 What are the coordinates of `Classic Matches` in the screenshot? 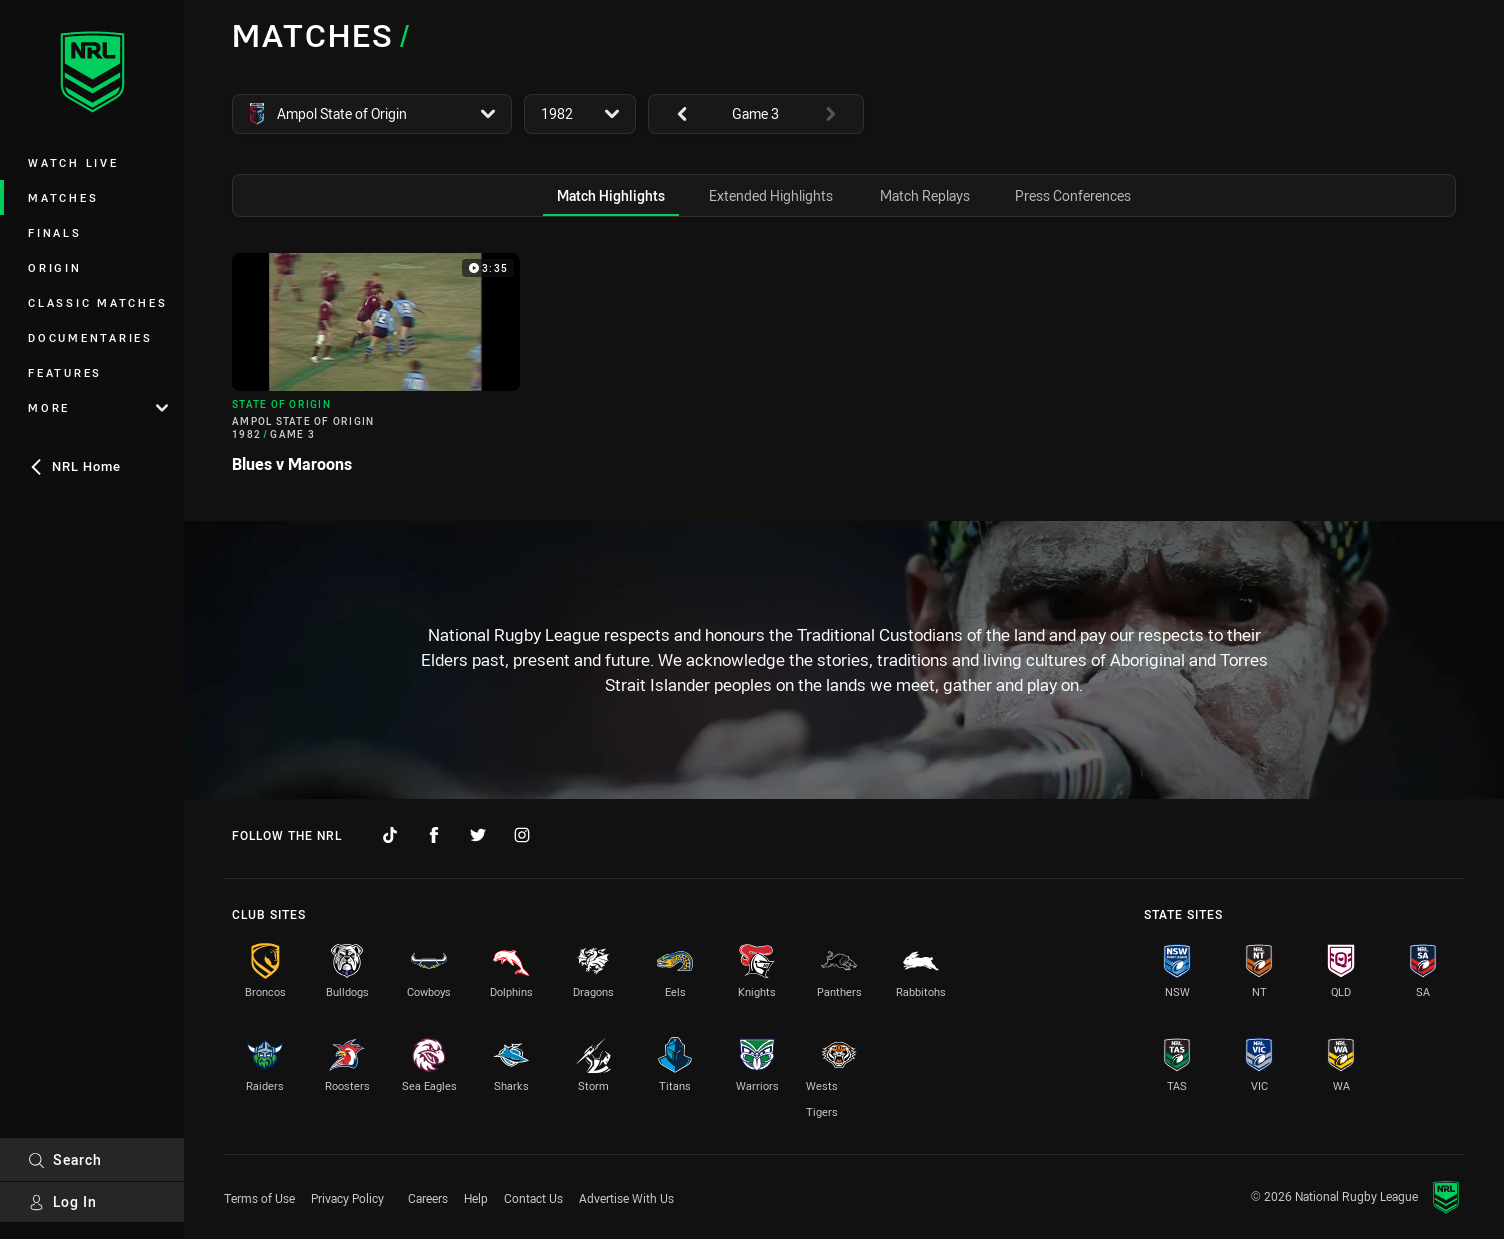 It's located at (97, 302).